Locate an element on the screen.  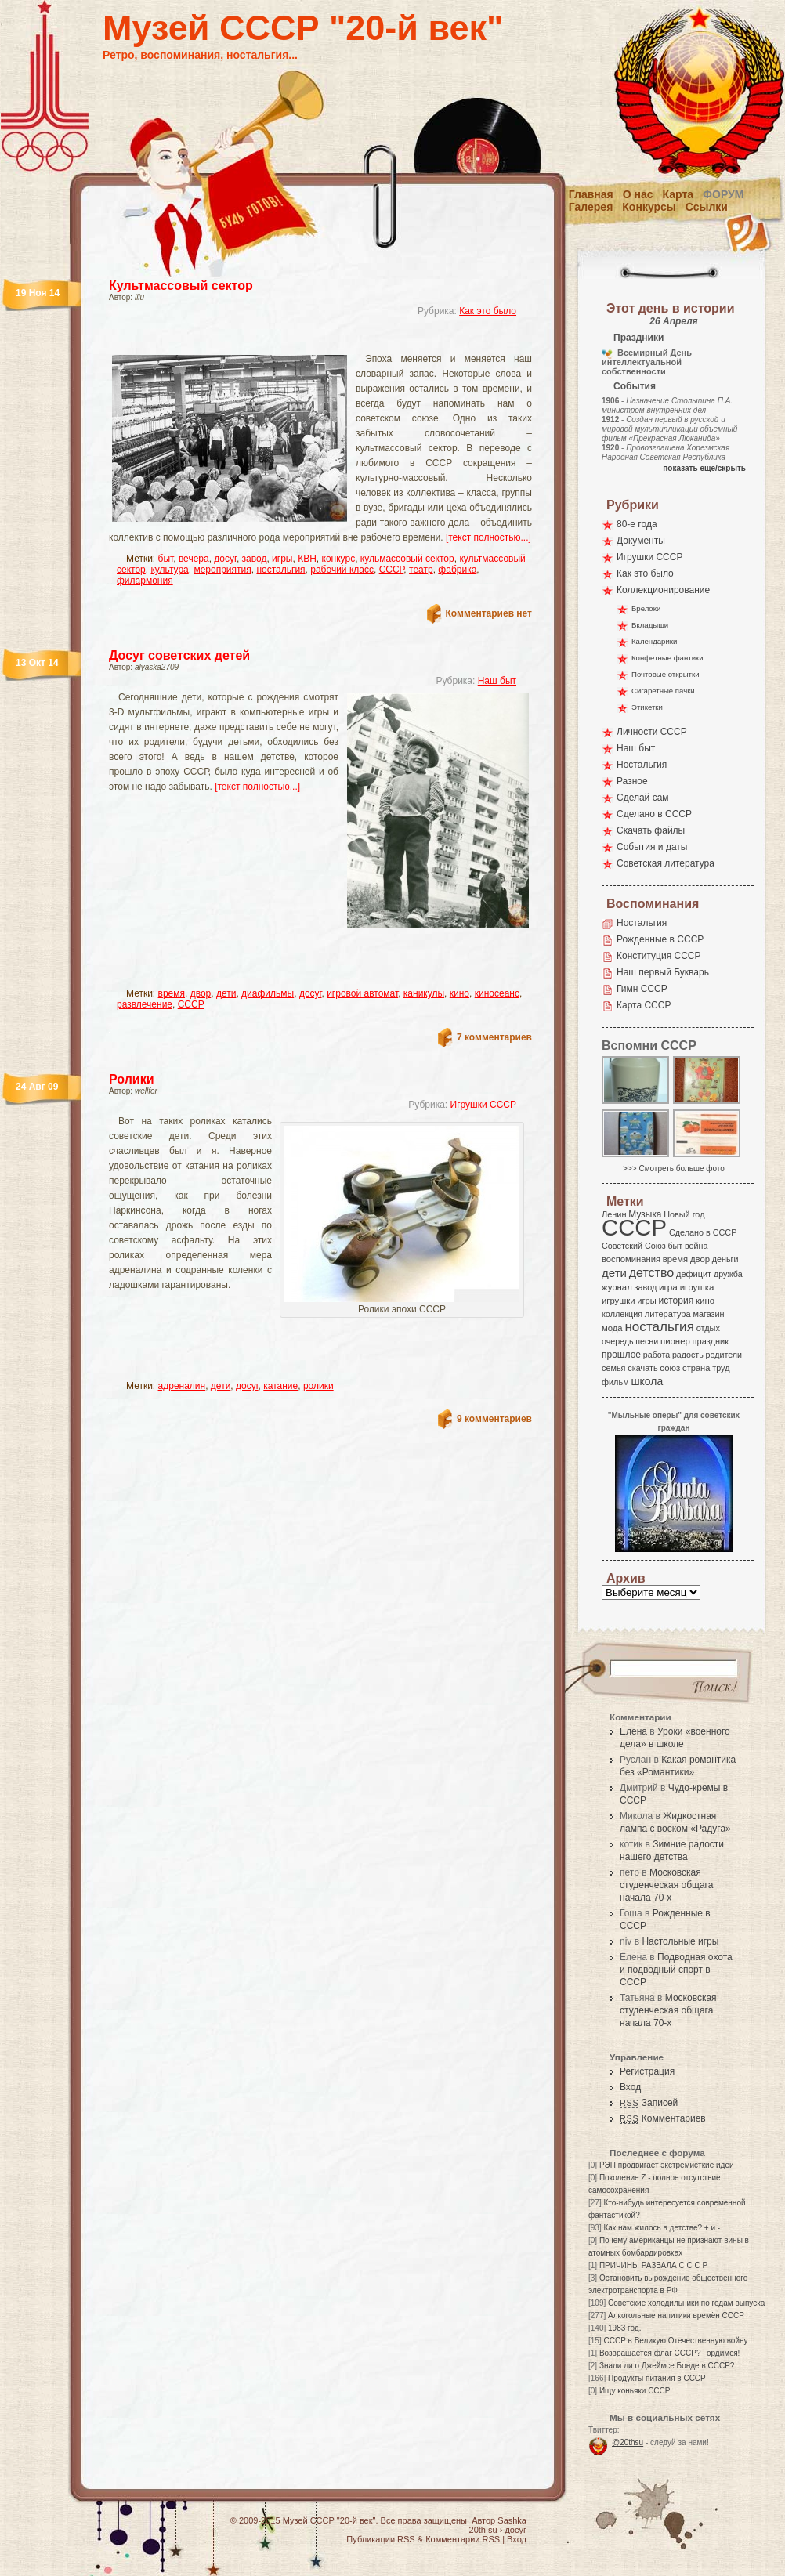
ностальгия is located at coordinates (280, 569).